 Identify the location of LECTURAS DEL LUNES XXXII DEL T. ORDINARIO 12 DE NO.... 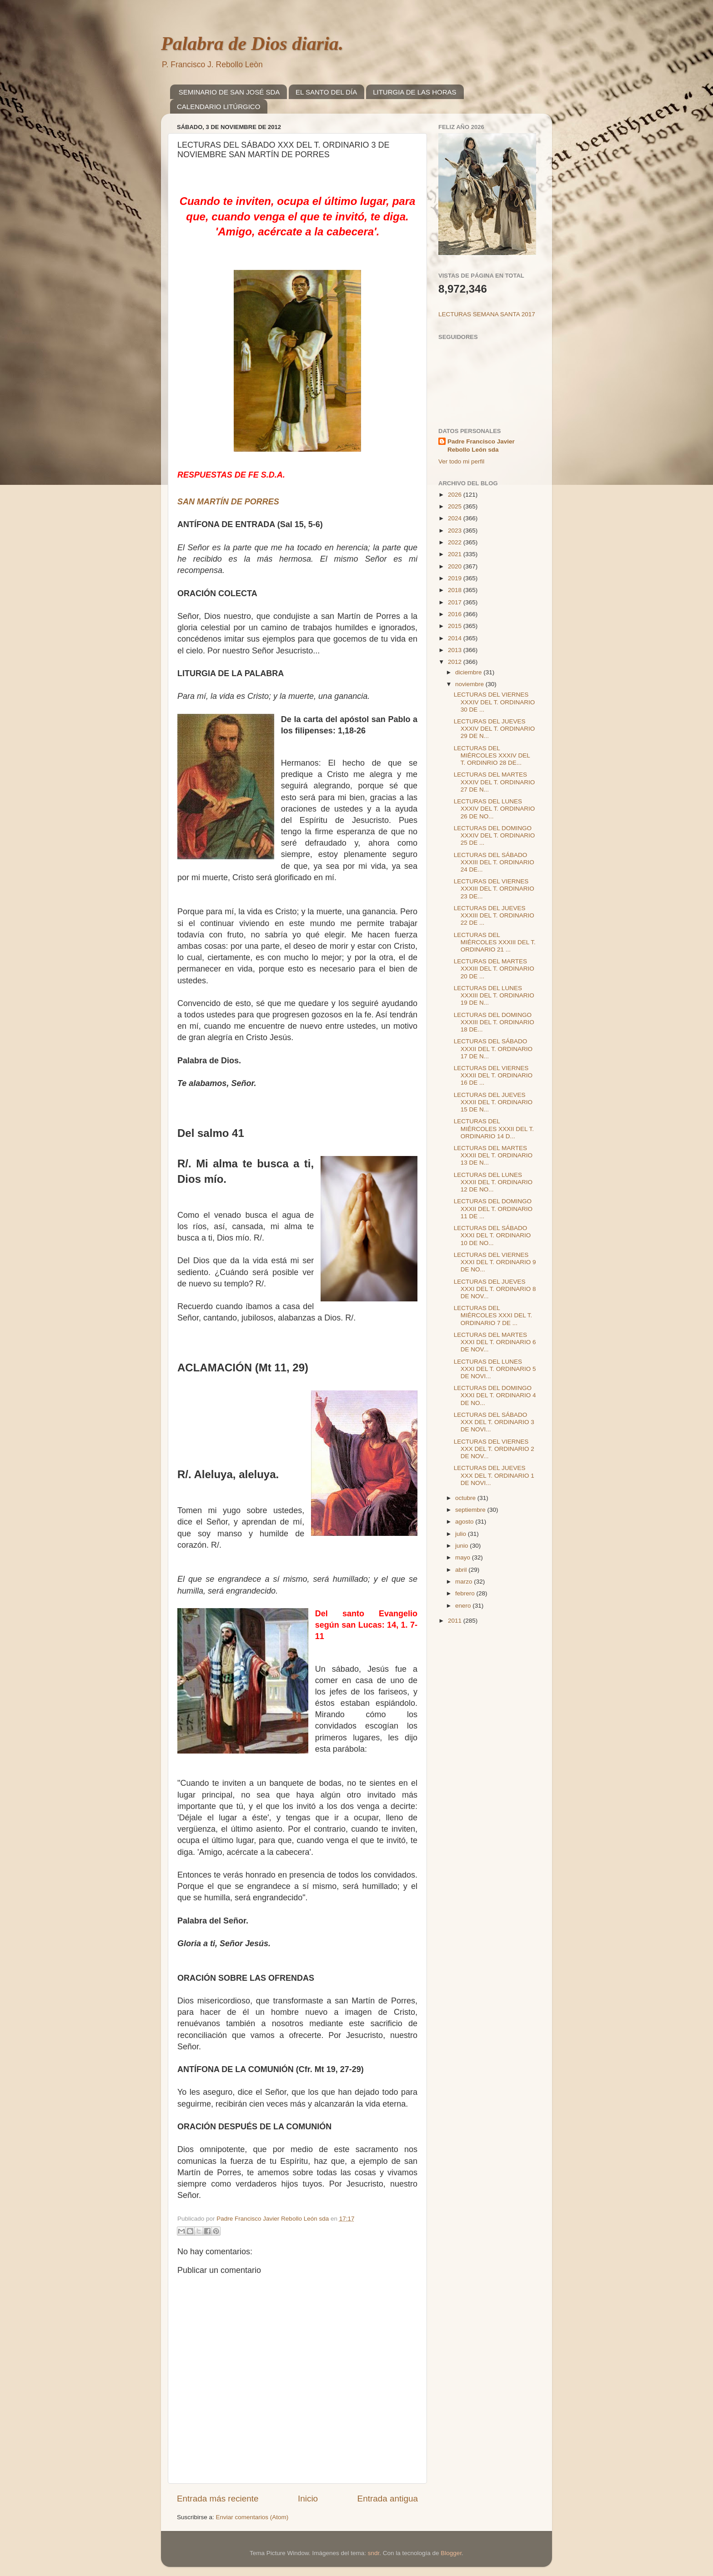
(493, 1182).